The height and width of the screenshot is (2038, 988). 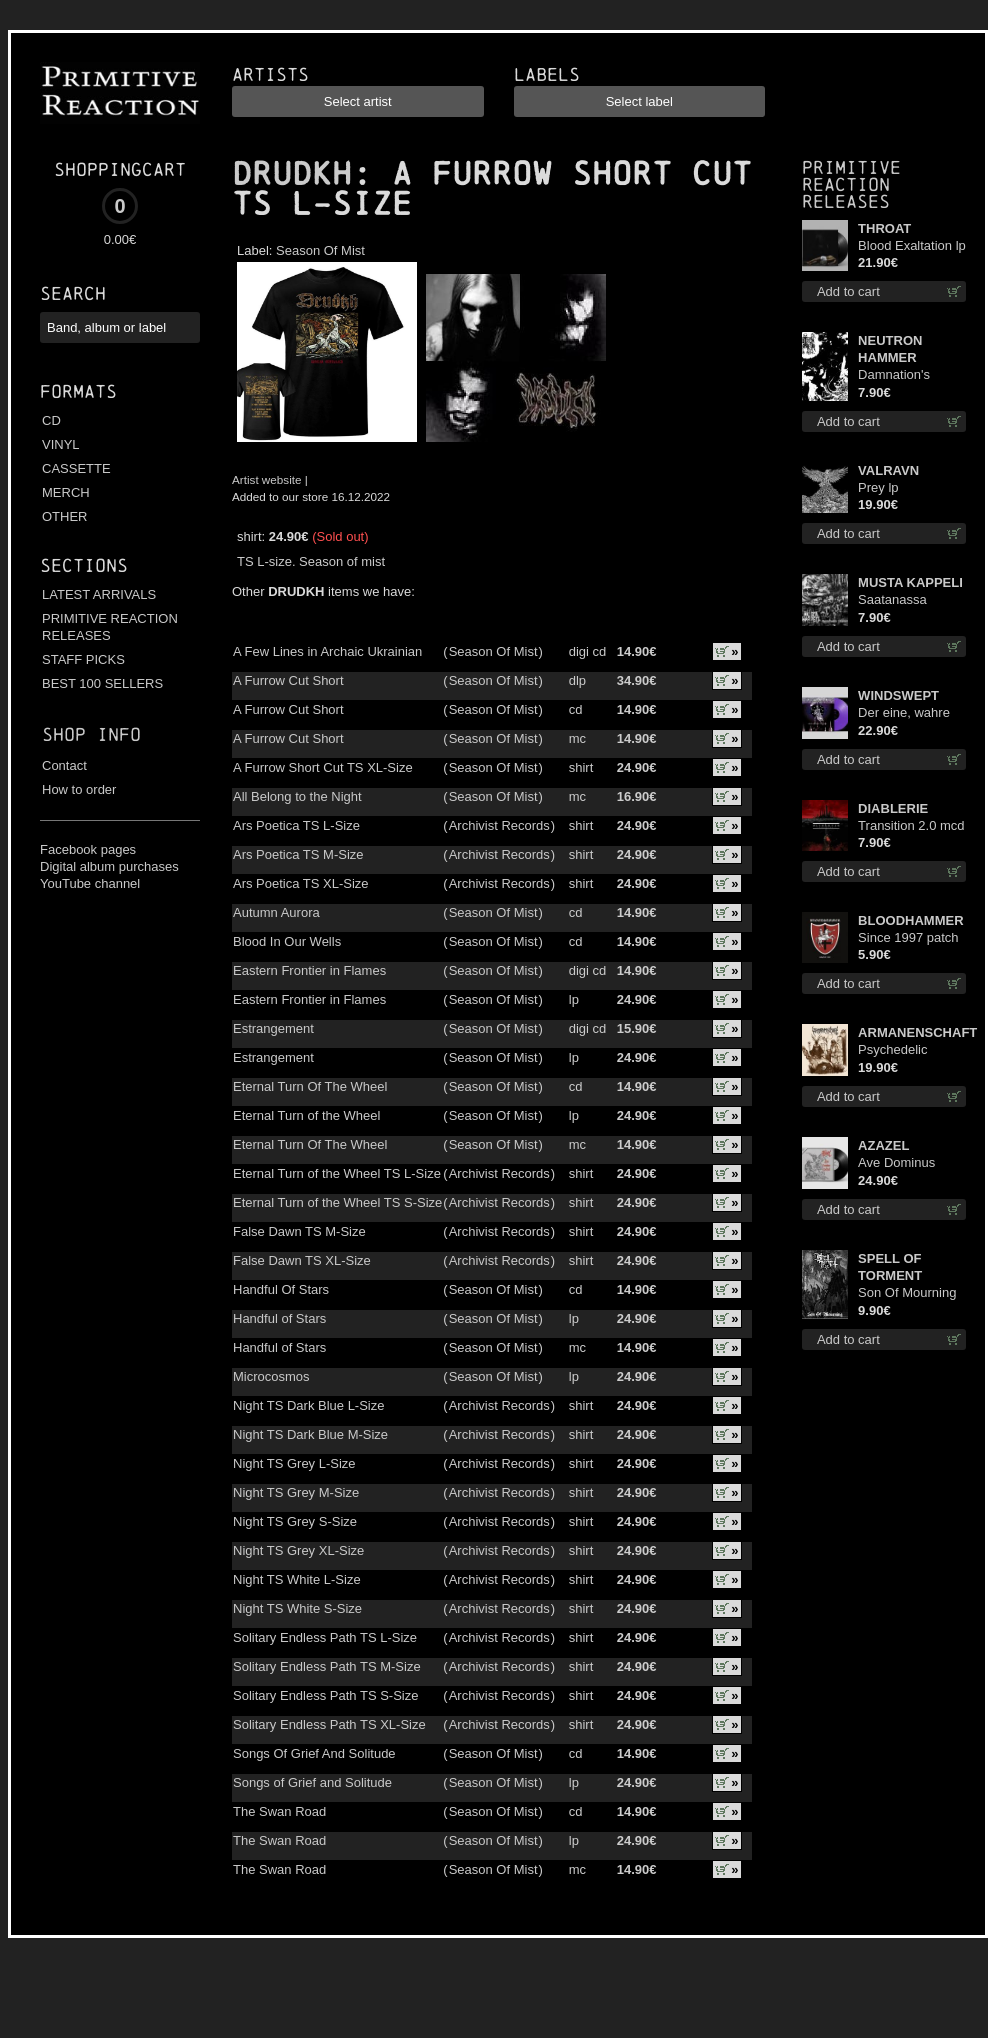 What do you see at coordinates (878, 487) in the screenshot?
I see `Prey lp` at bounding box center [878, 487].